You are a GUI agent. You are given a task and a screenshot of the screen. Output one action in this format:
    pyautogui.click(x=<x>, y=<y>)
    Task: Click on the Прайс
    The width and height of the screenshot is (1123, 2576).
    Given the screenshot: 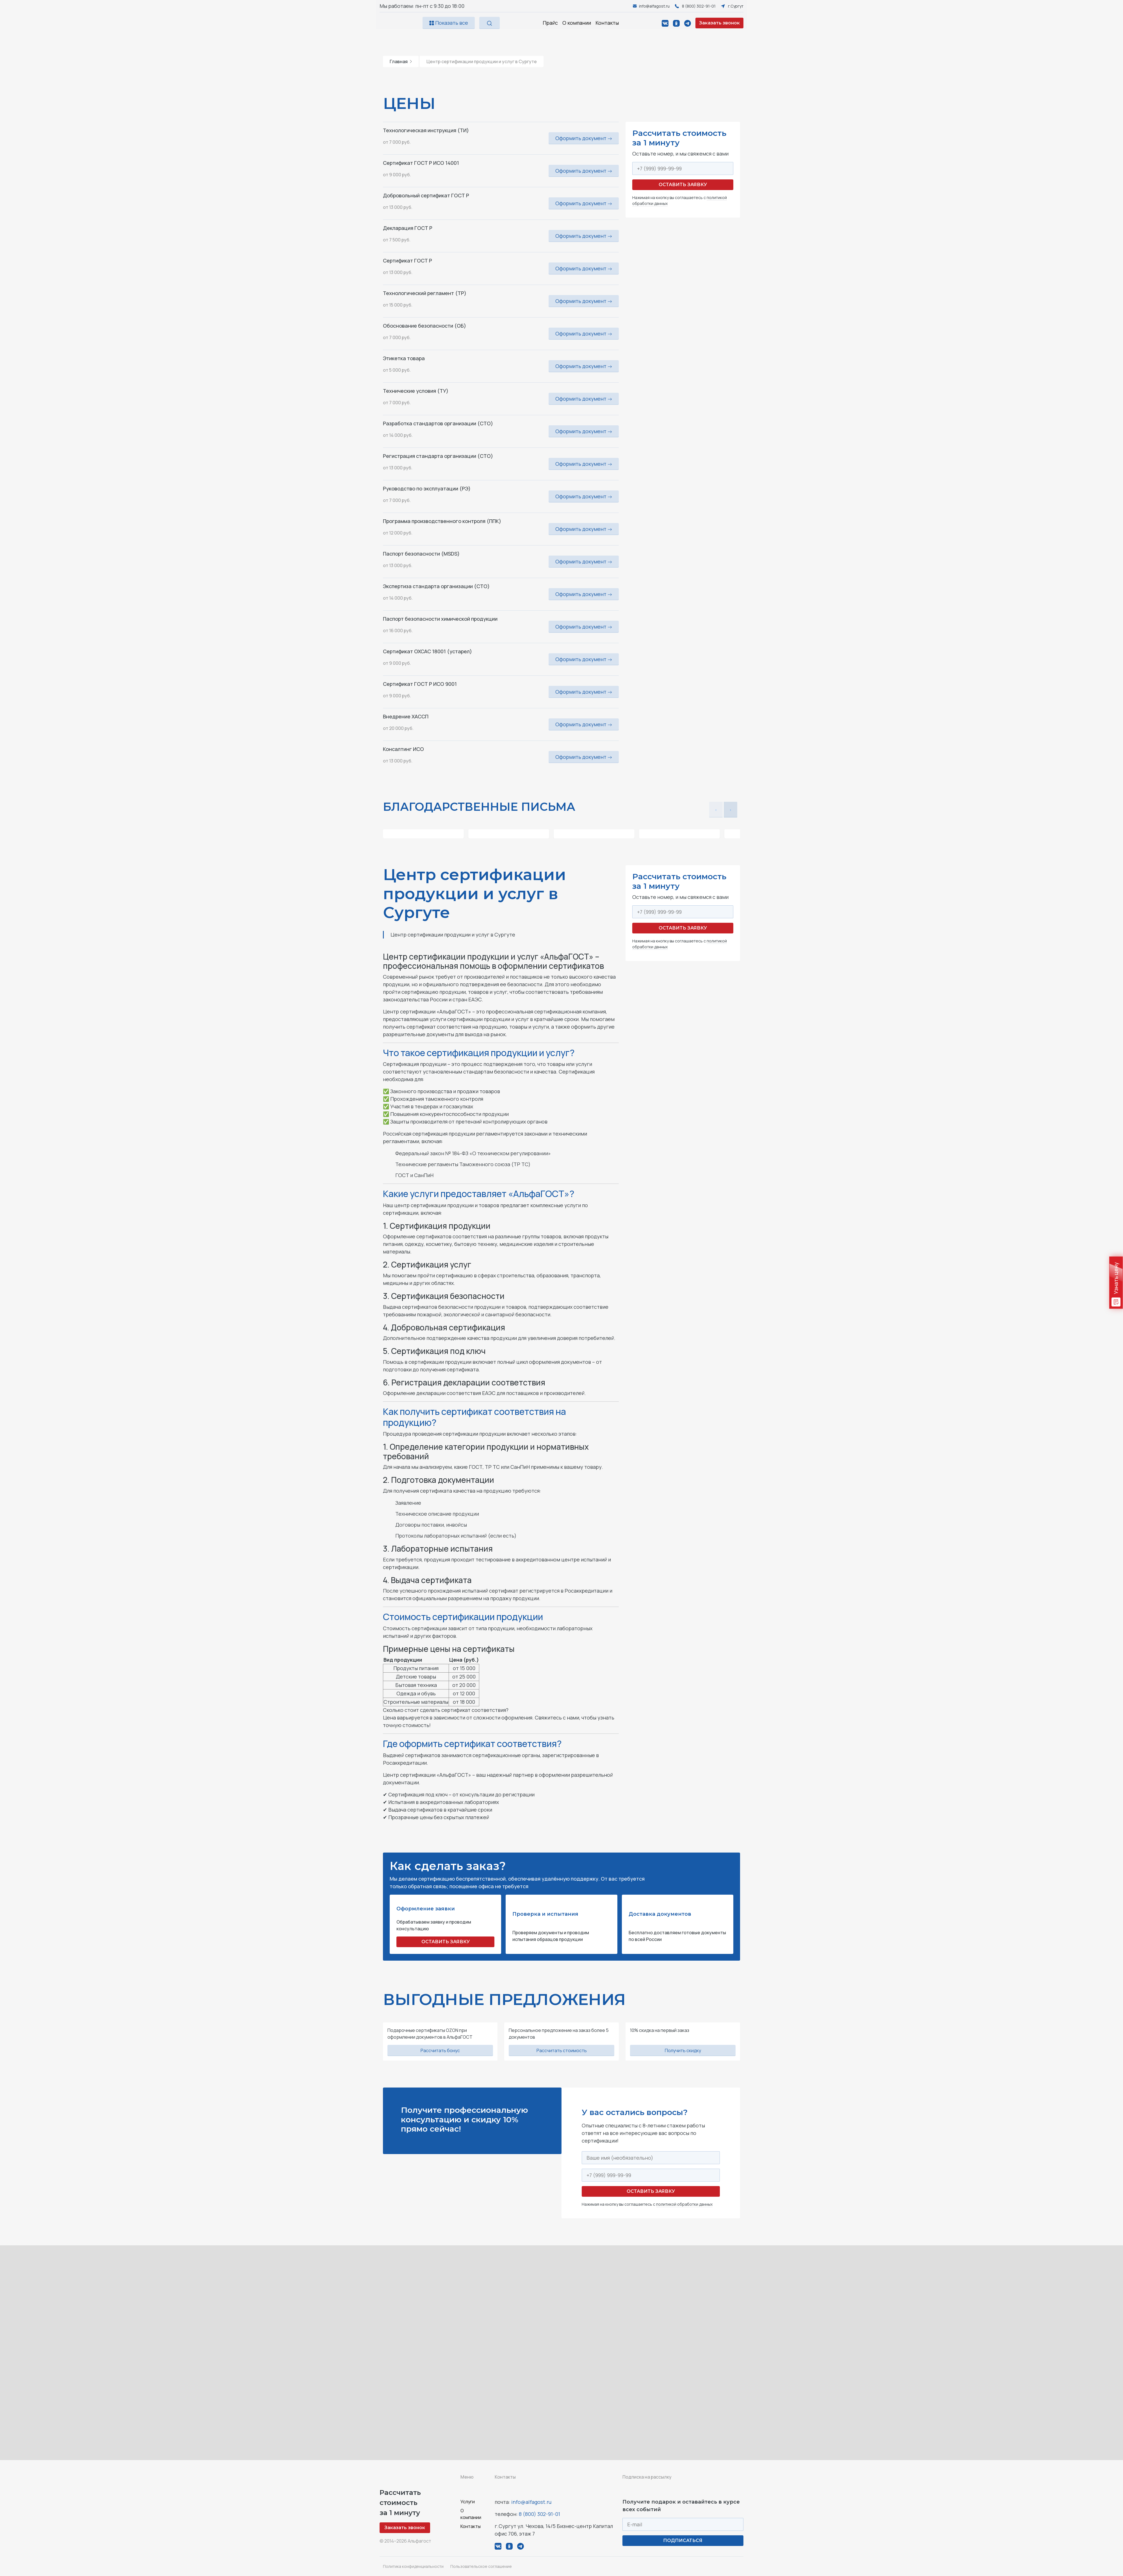 What is the action you would take?
    pyautogui.click(x=550, y=22)
    